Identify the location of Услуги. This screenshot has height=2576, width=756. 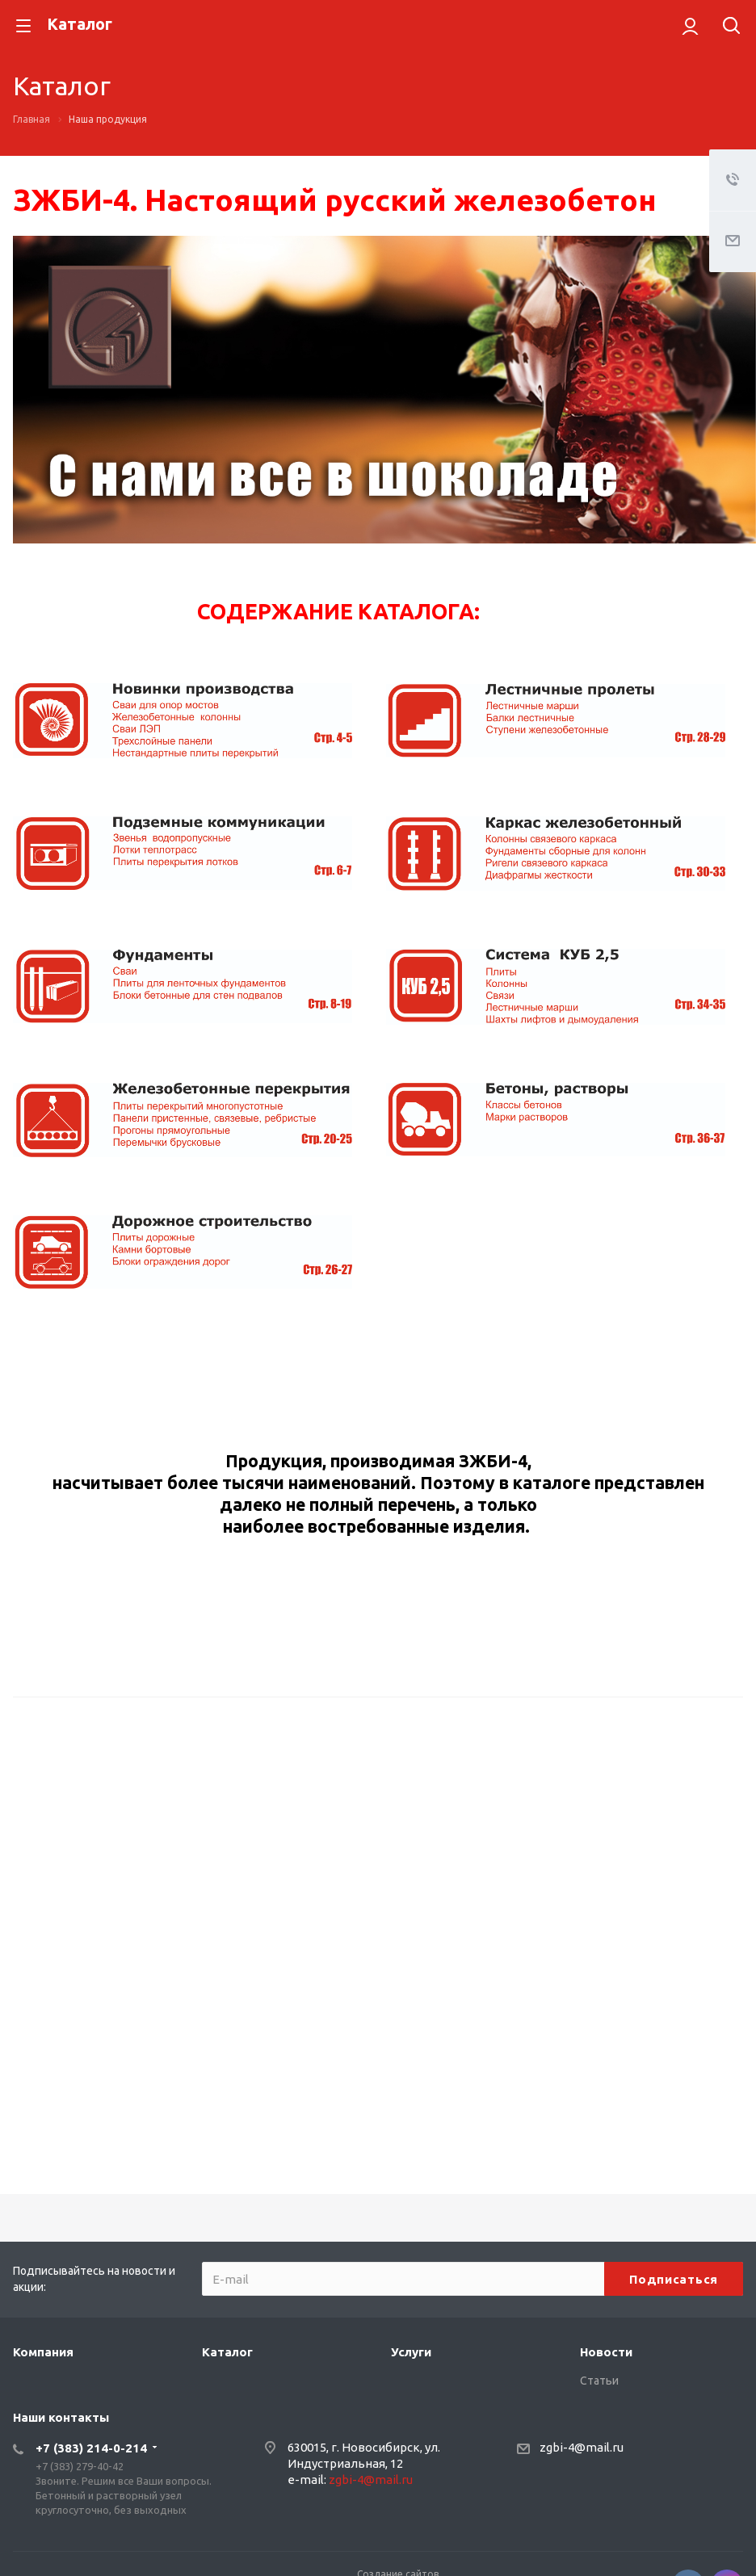
(411, 2352).